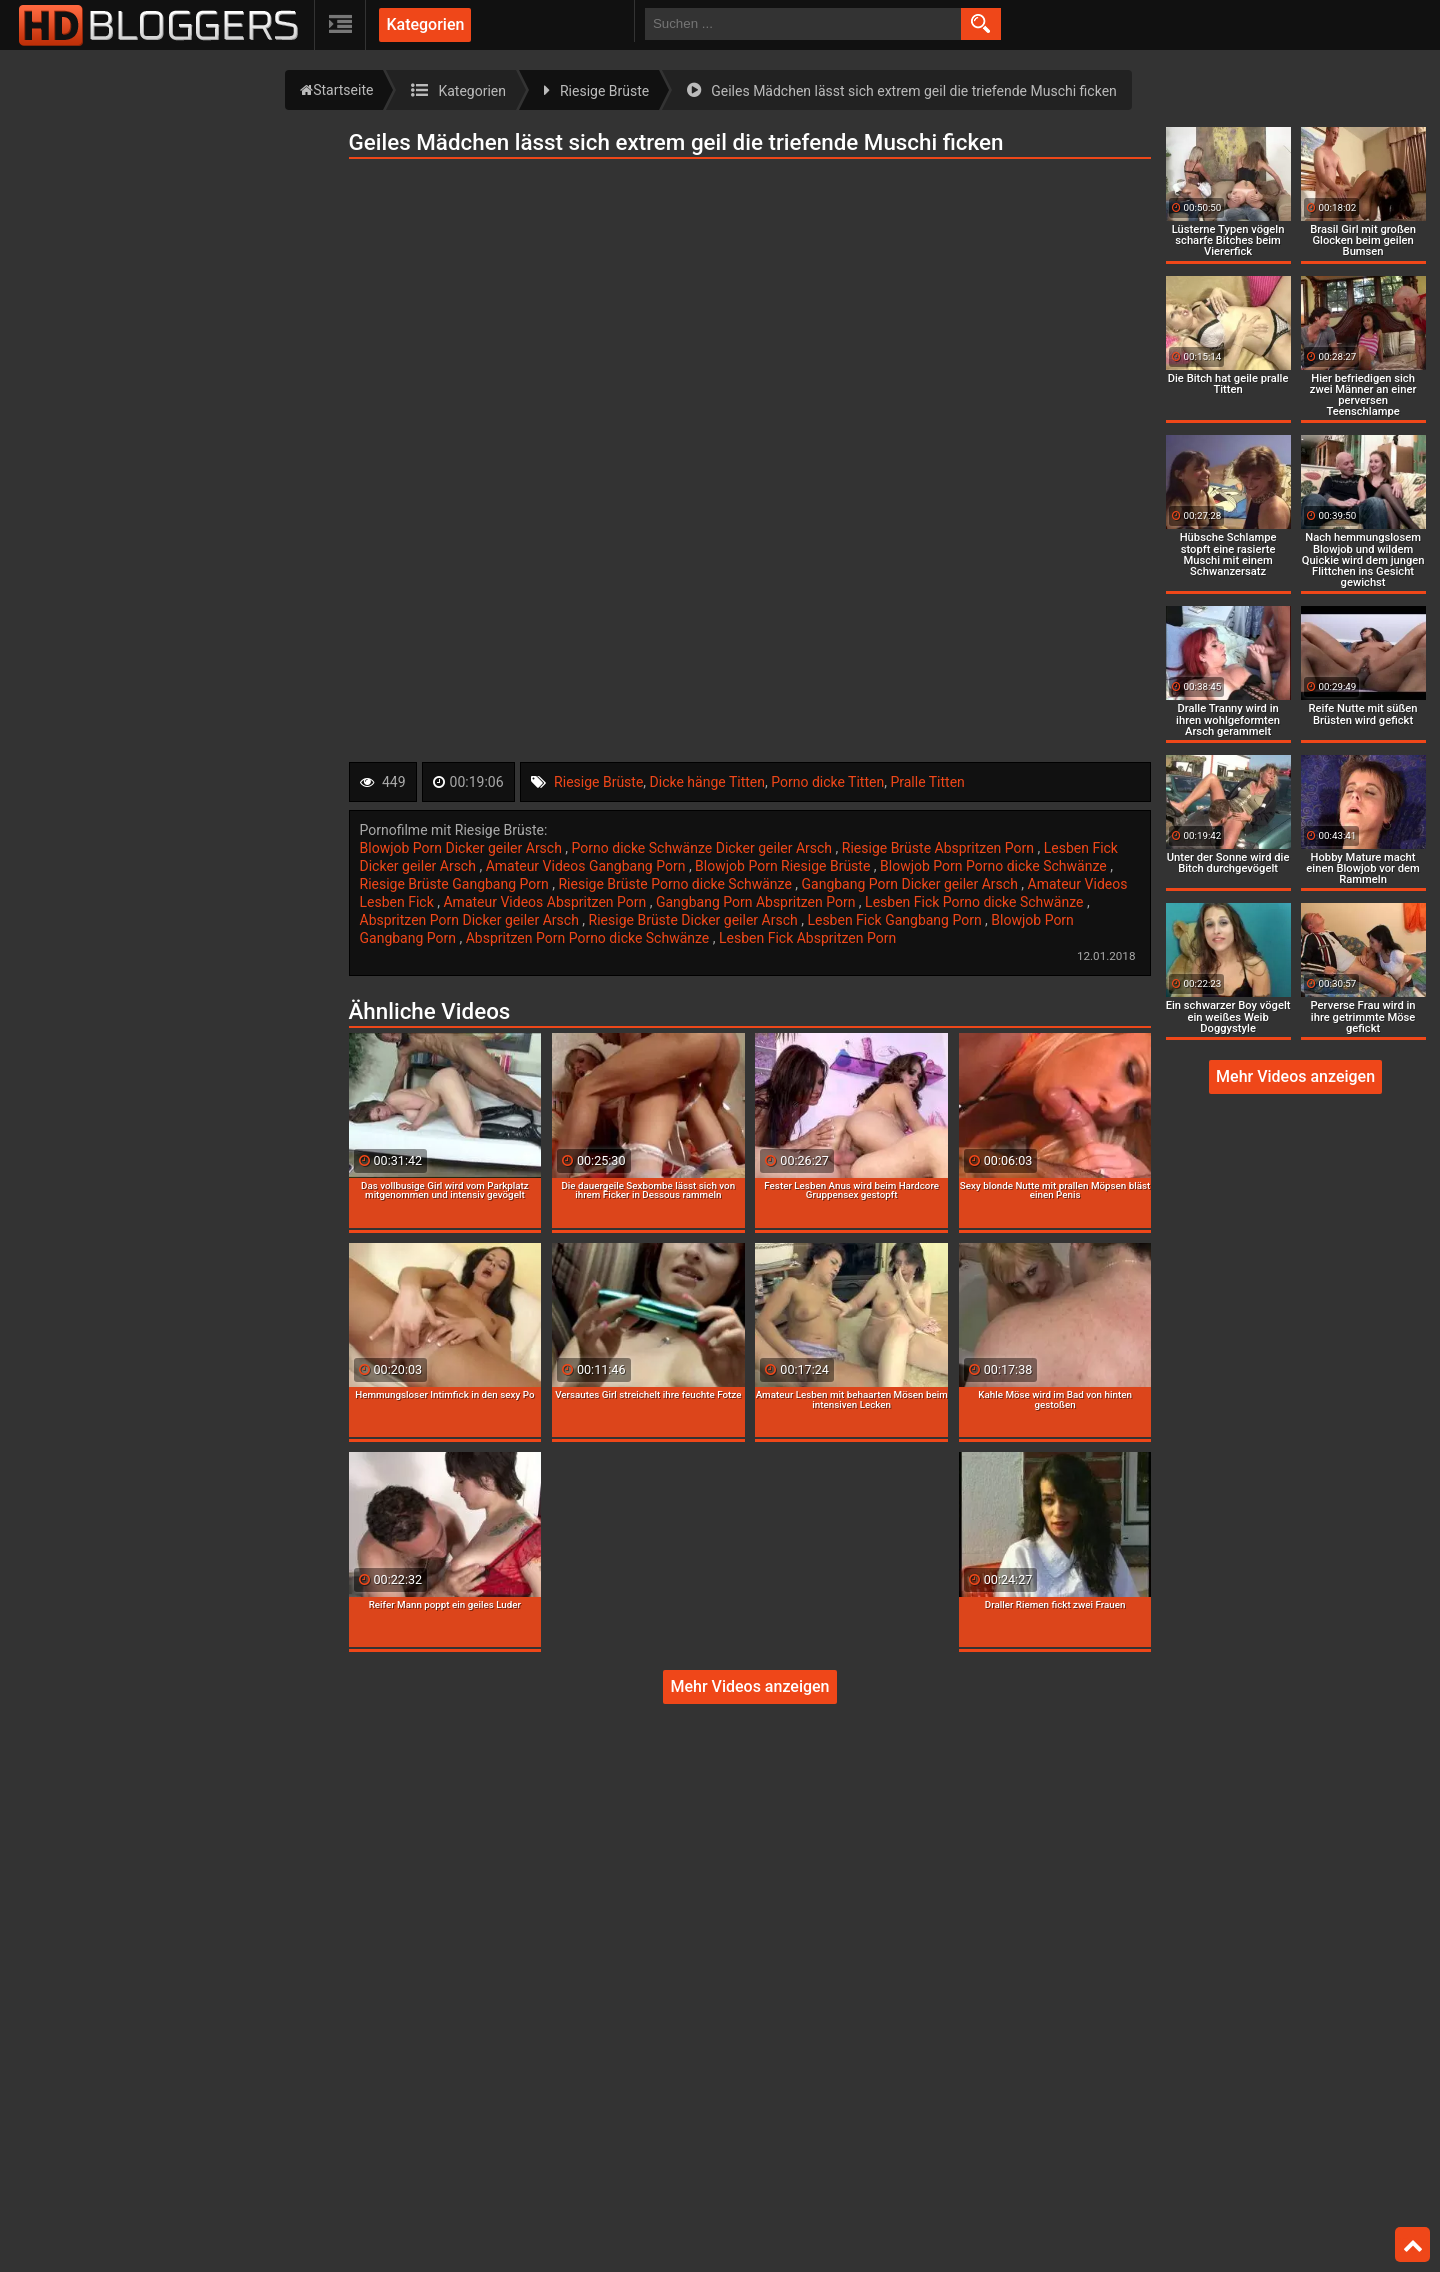 The image size is (1440, 2272). What do you see at coordinates (471, 920) in the screenshot?
I see `Abspritzen Porn Dicker geiler Arsch` at bounding box center [471, 920].